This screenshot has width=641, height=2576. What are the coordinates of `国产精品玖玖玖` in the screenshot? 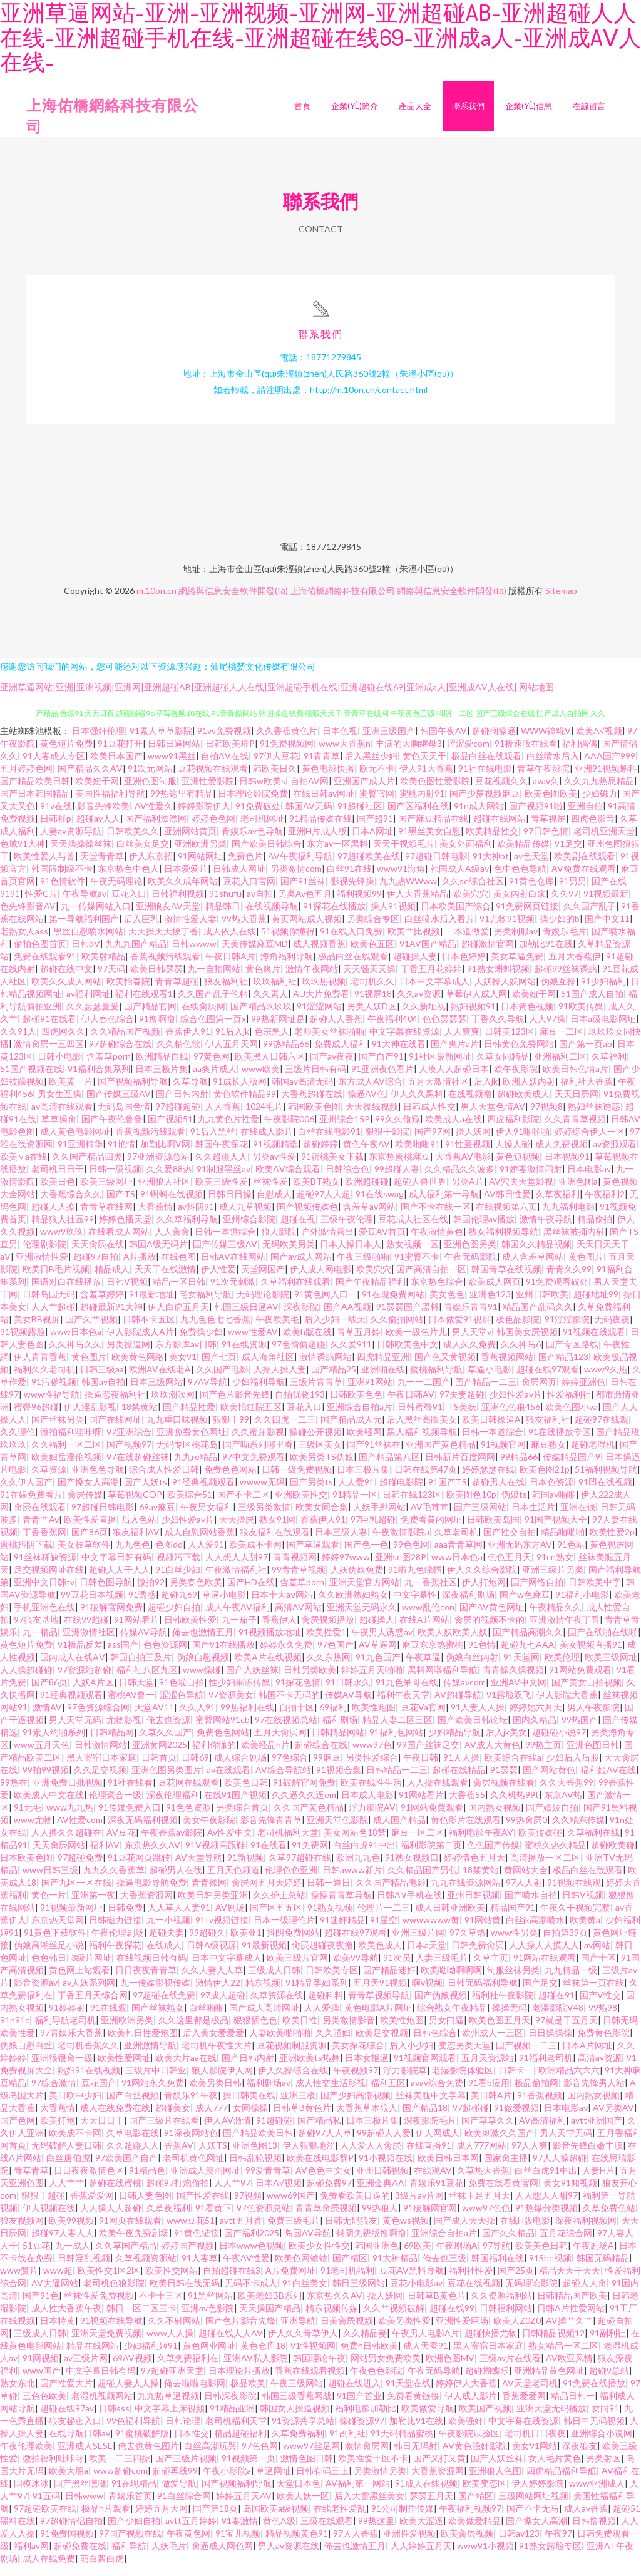 It's located at (261, 1017).